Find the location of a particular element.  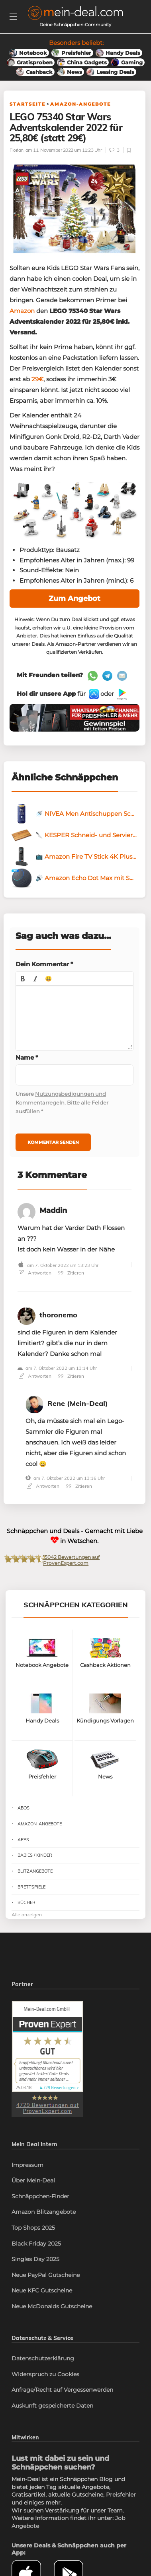

29€ is located at coordinates (37, 379).